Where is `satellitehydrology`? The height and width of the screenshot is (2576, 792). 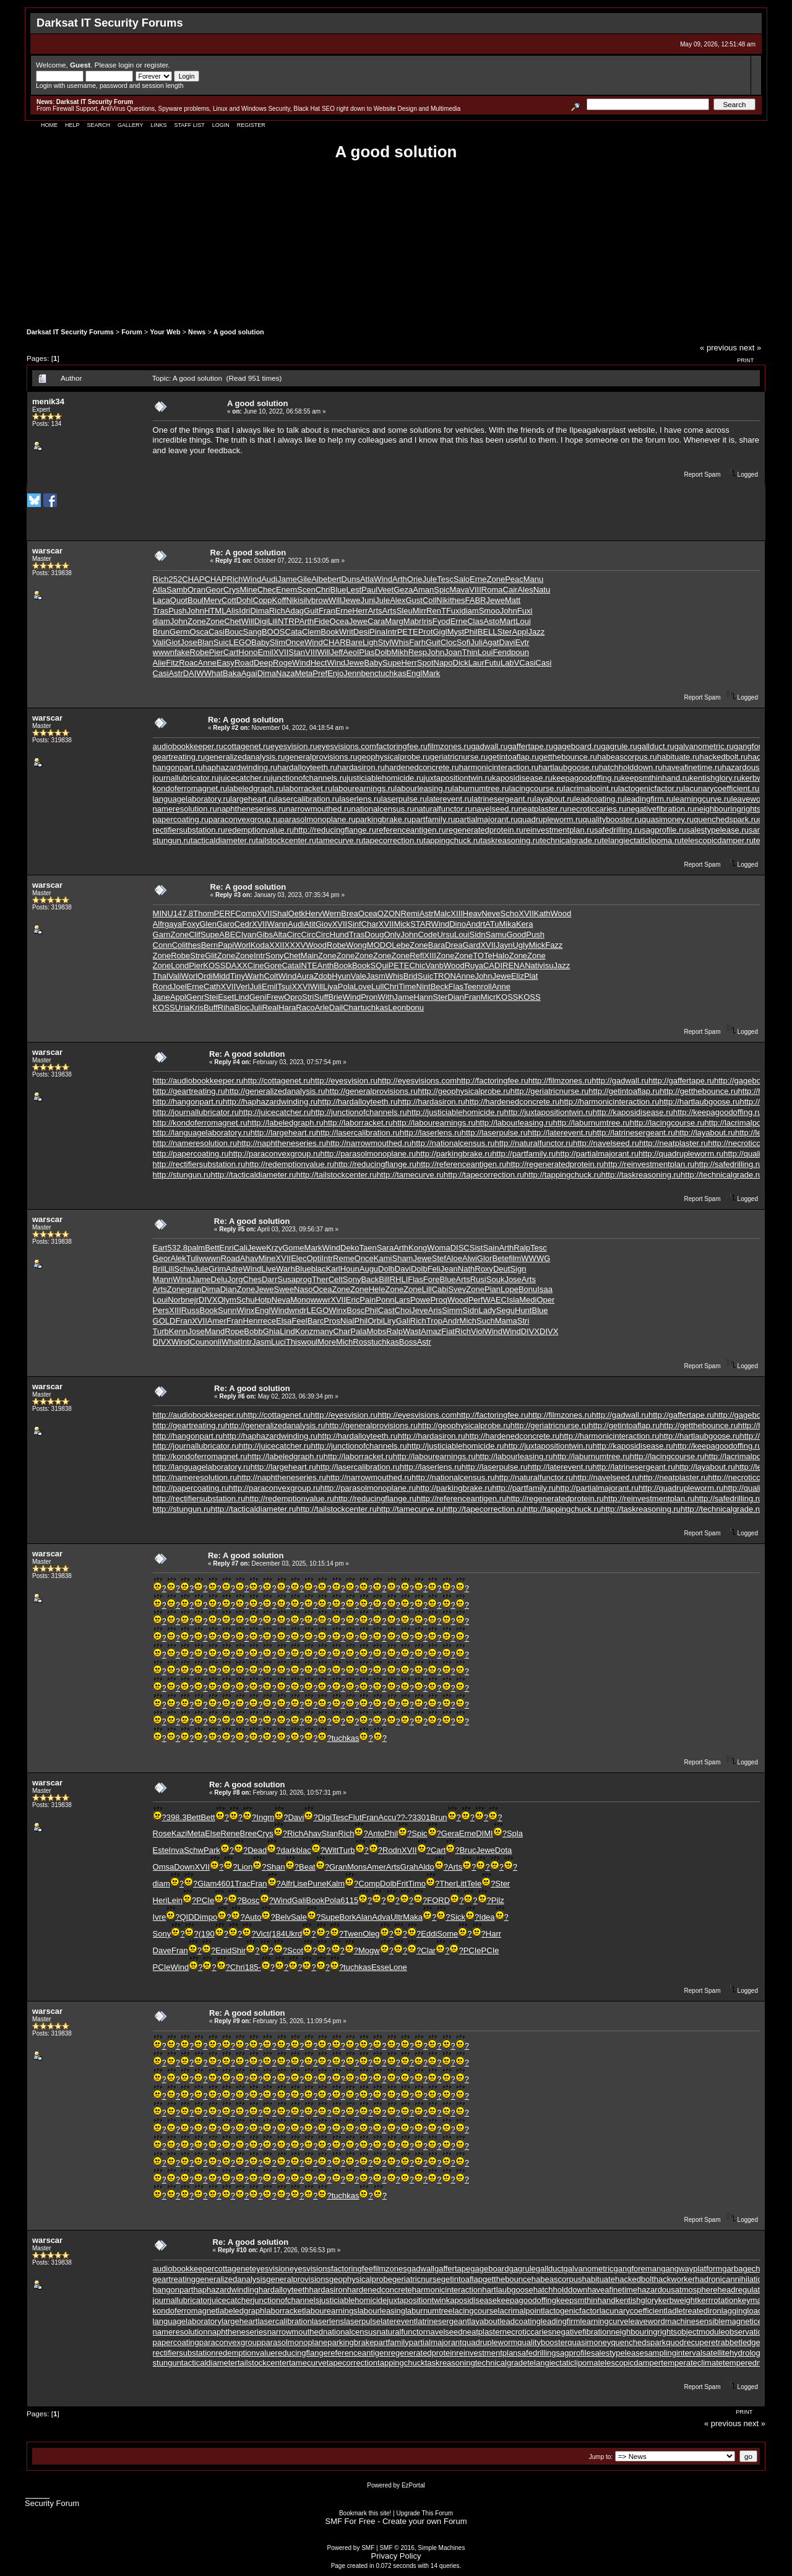
satellitehydrology is located at coordinates (733, 2352).